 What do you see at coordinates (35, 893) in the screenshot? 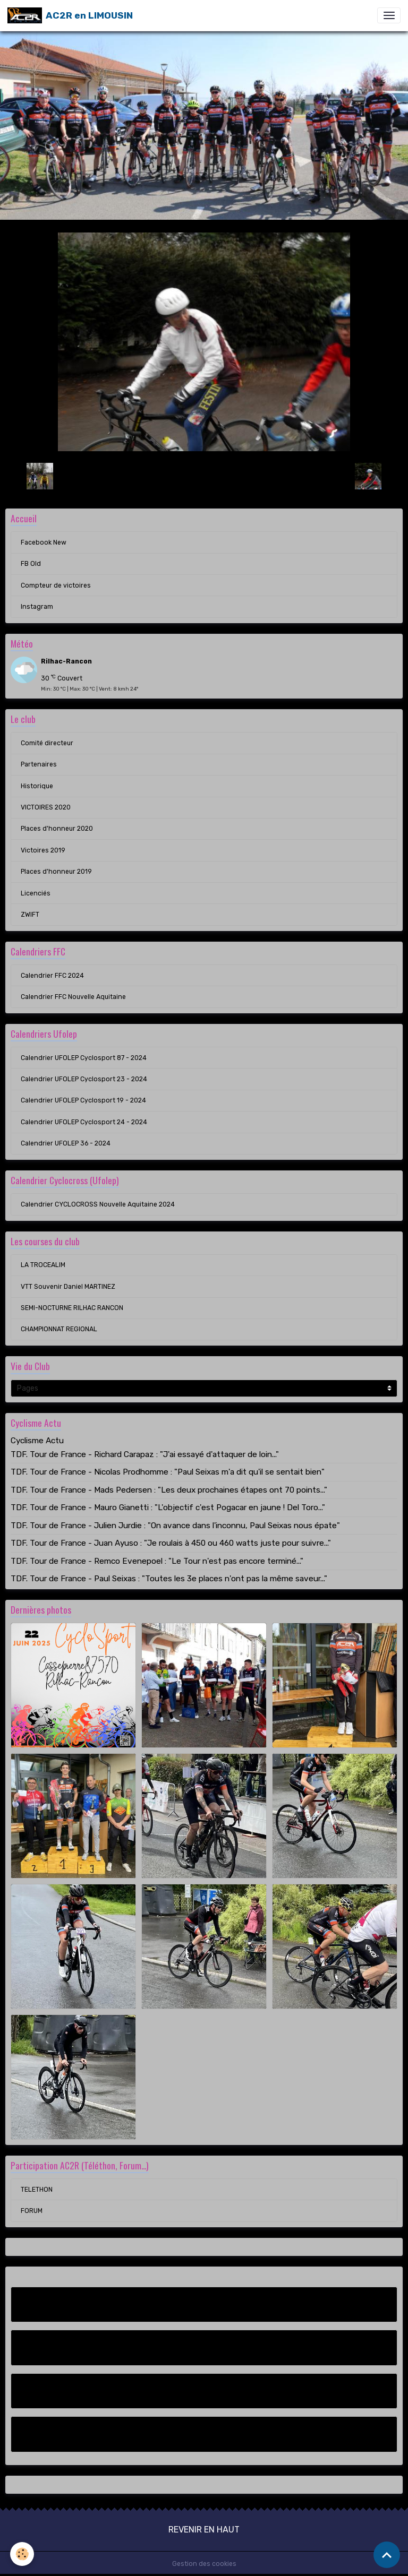
I see `Licenciés` at bounding box center [35, 893].